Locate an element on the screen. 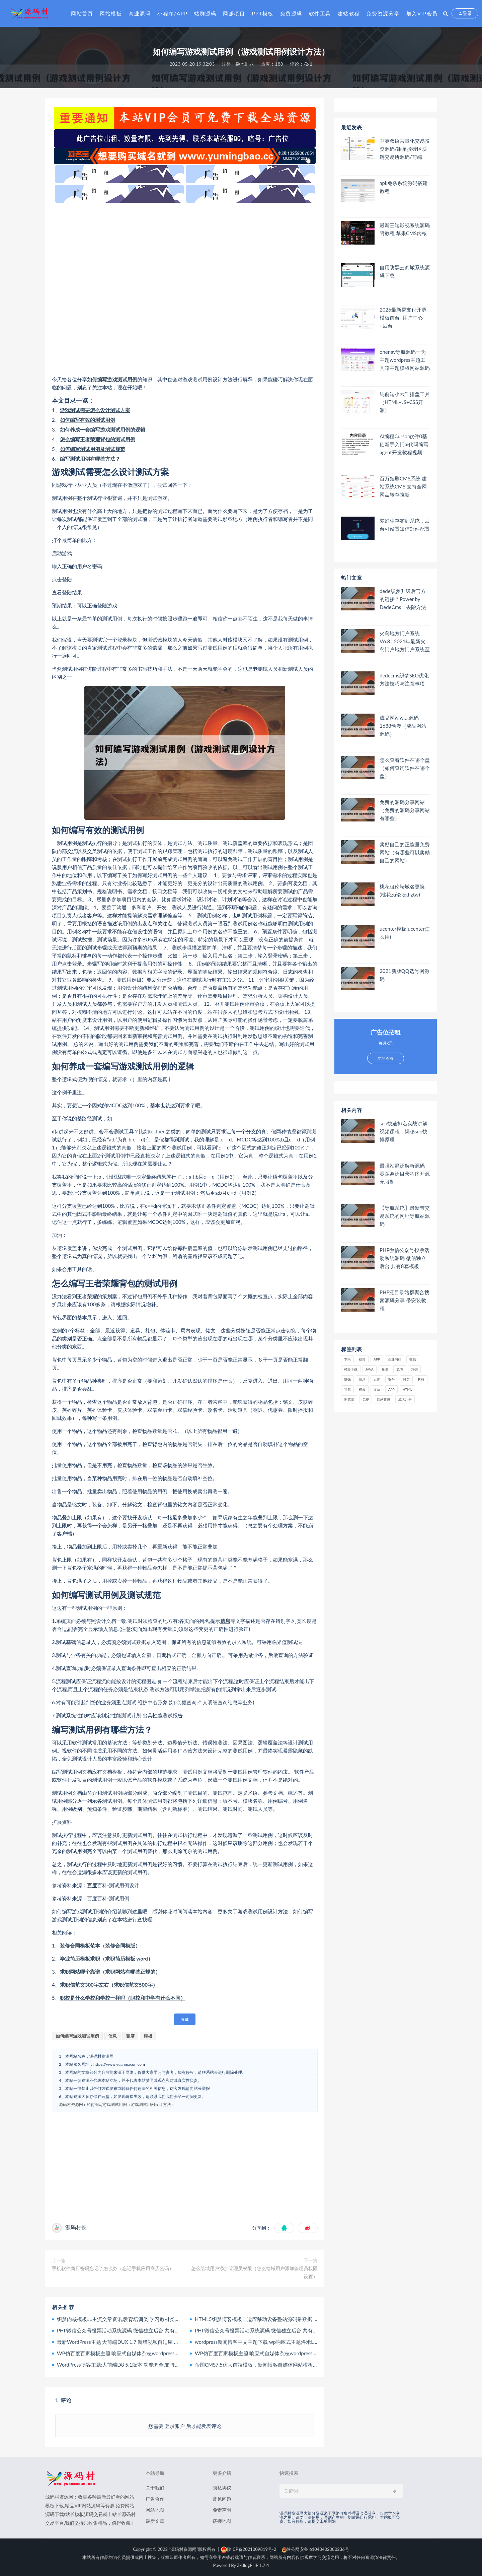  百度 is located at coordinates (92, 1885).